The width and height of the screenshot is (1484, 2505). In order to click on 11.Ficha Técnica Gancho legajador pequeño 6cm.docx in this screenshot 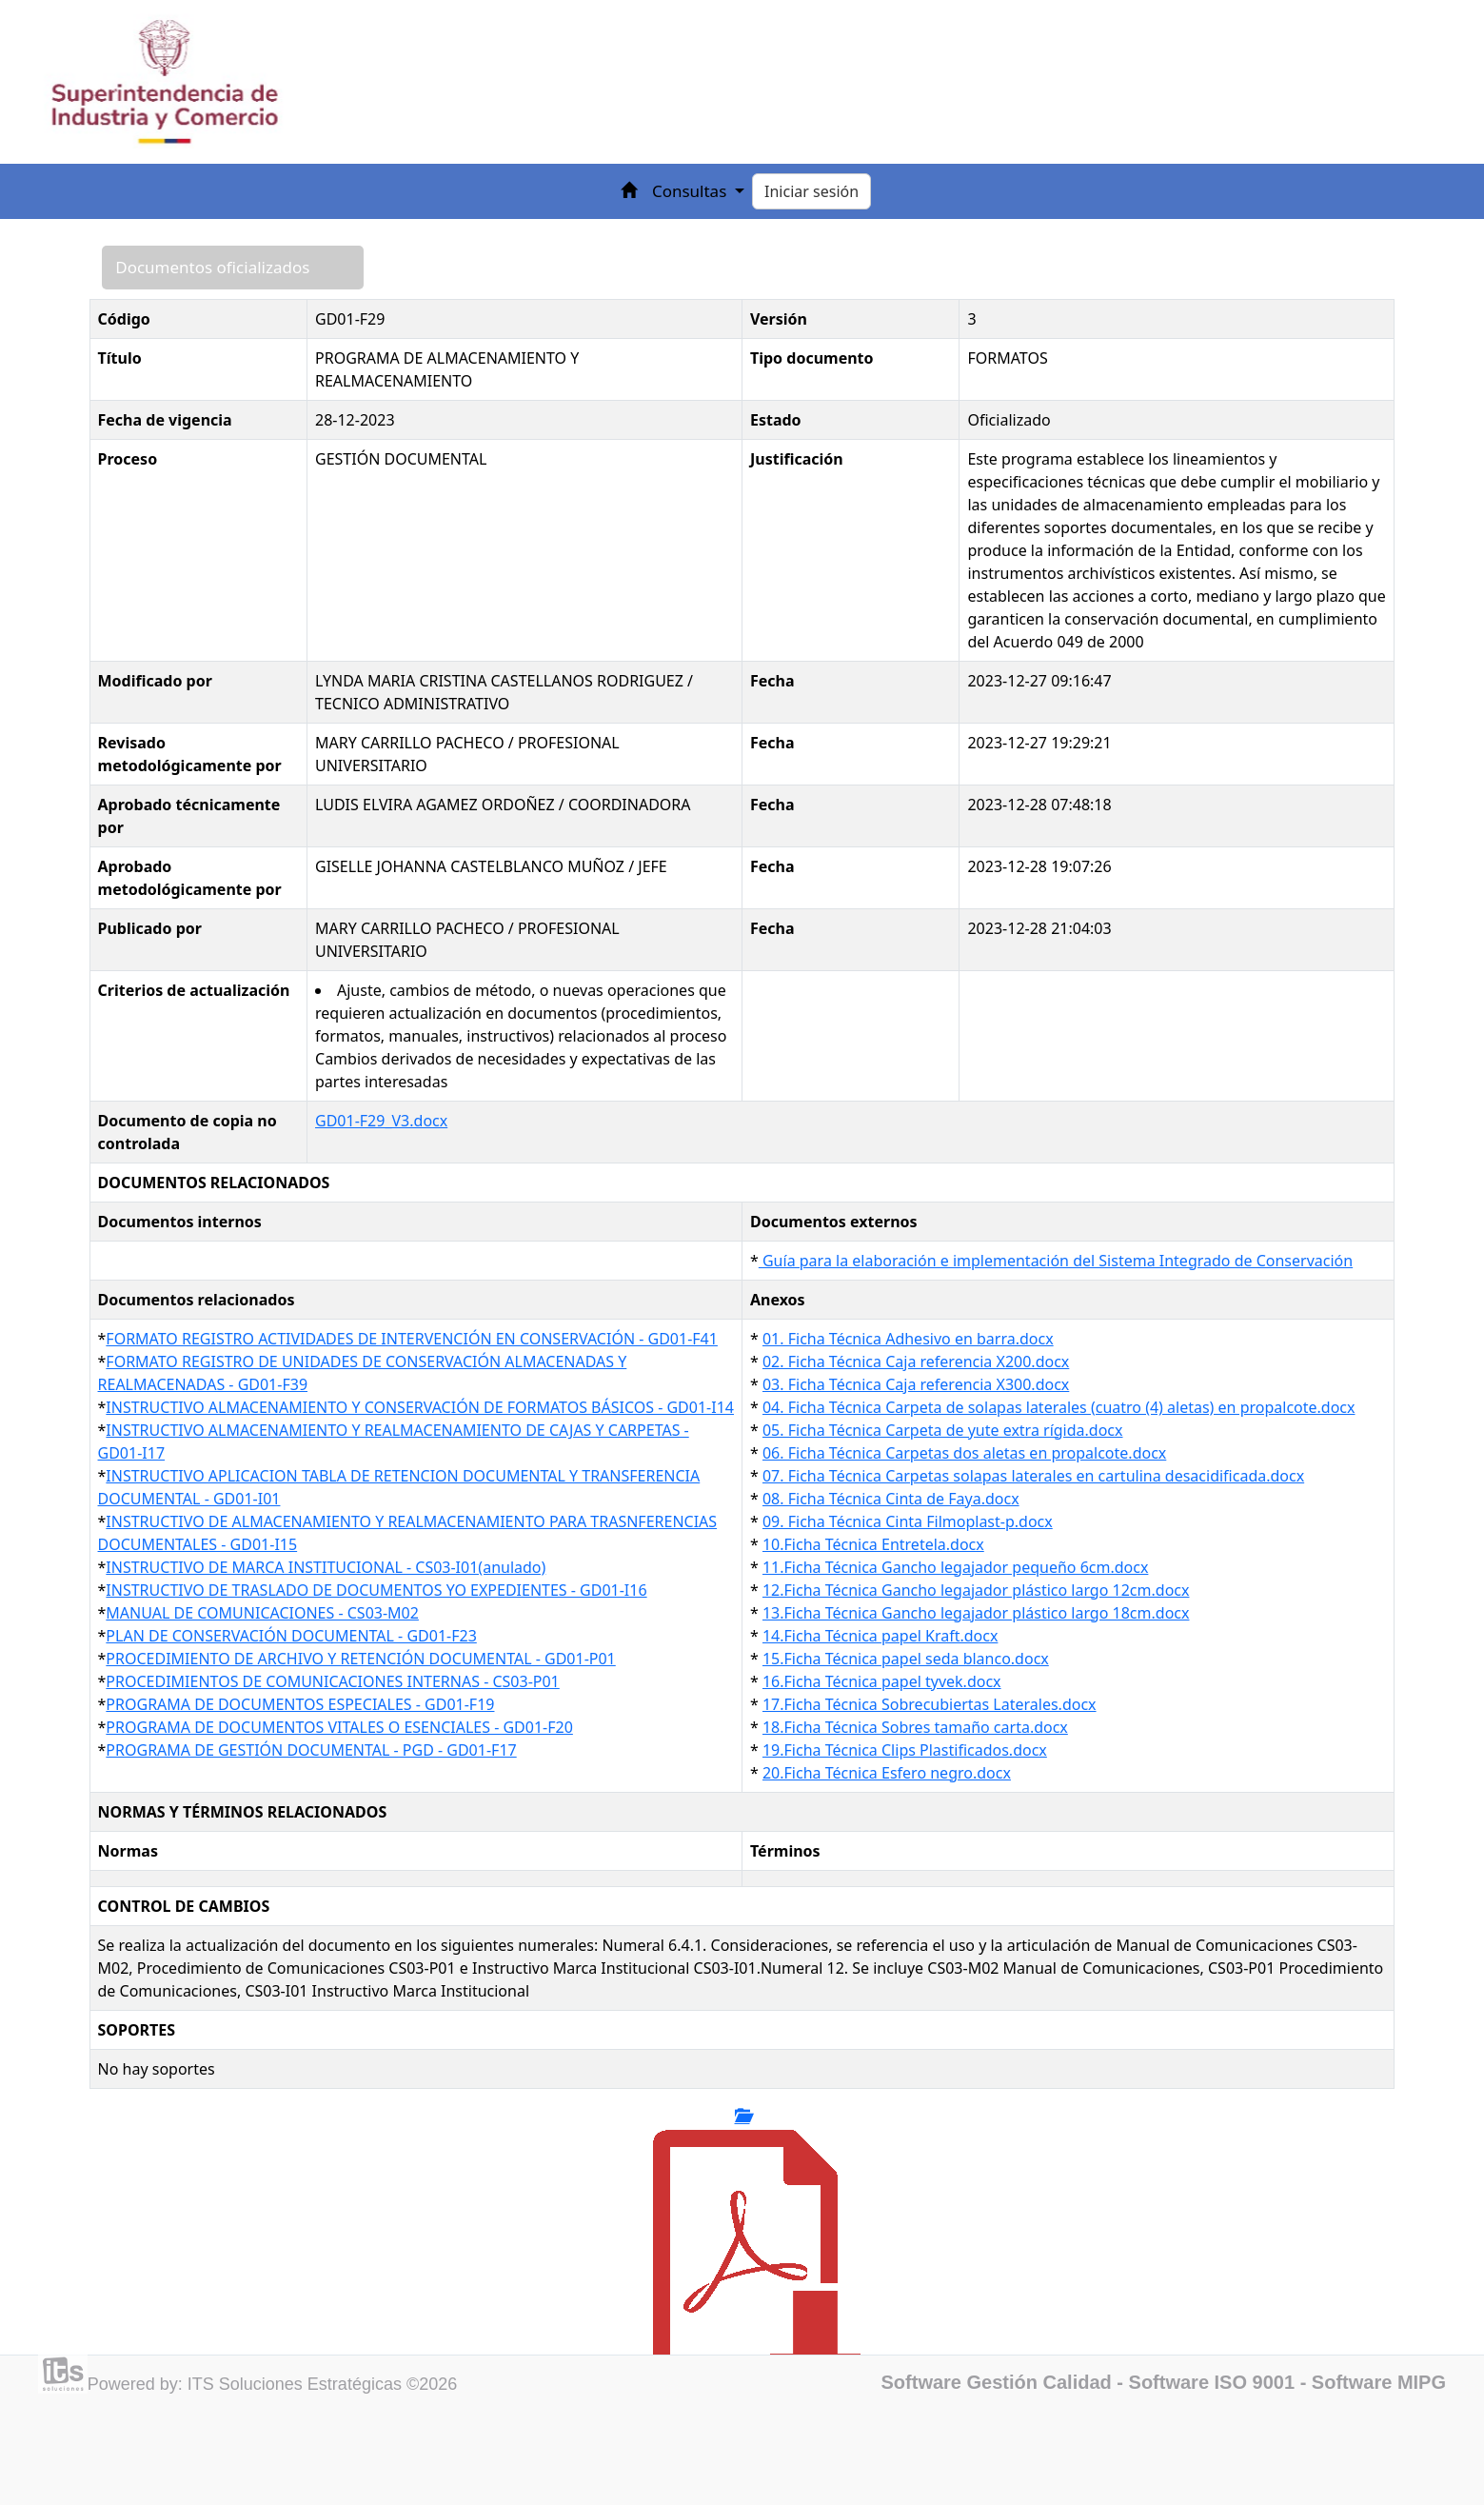, I will do `click(955, 1567)`.